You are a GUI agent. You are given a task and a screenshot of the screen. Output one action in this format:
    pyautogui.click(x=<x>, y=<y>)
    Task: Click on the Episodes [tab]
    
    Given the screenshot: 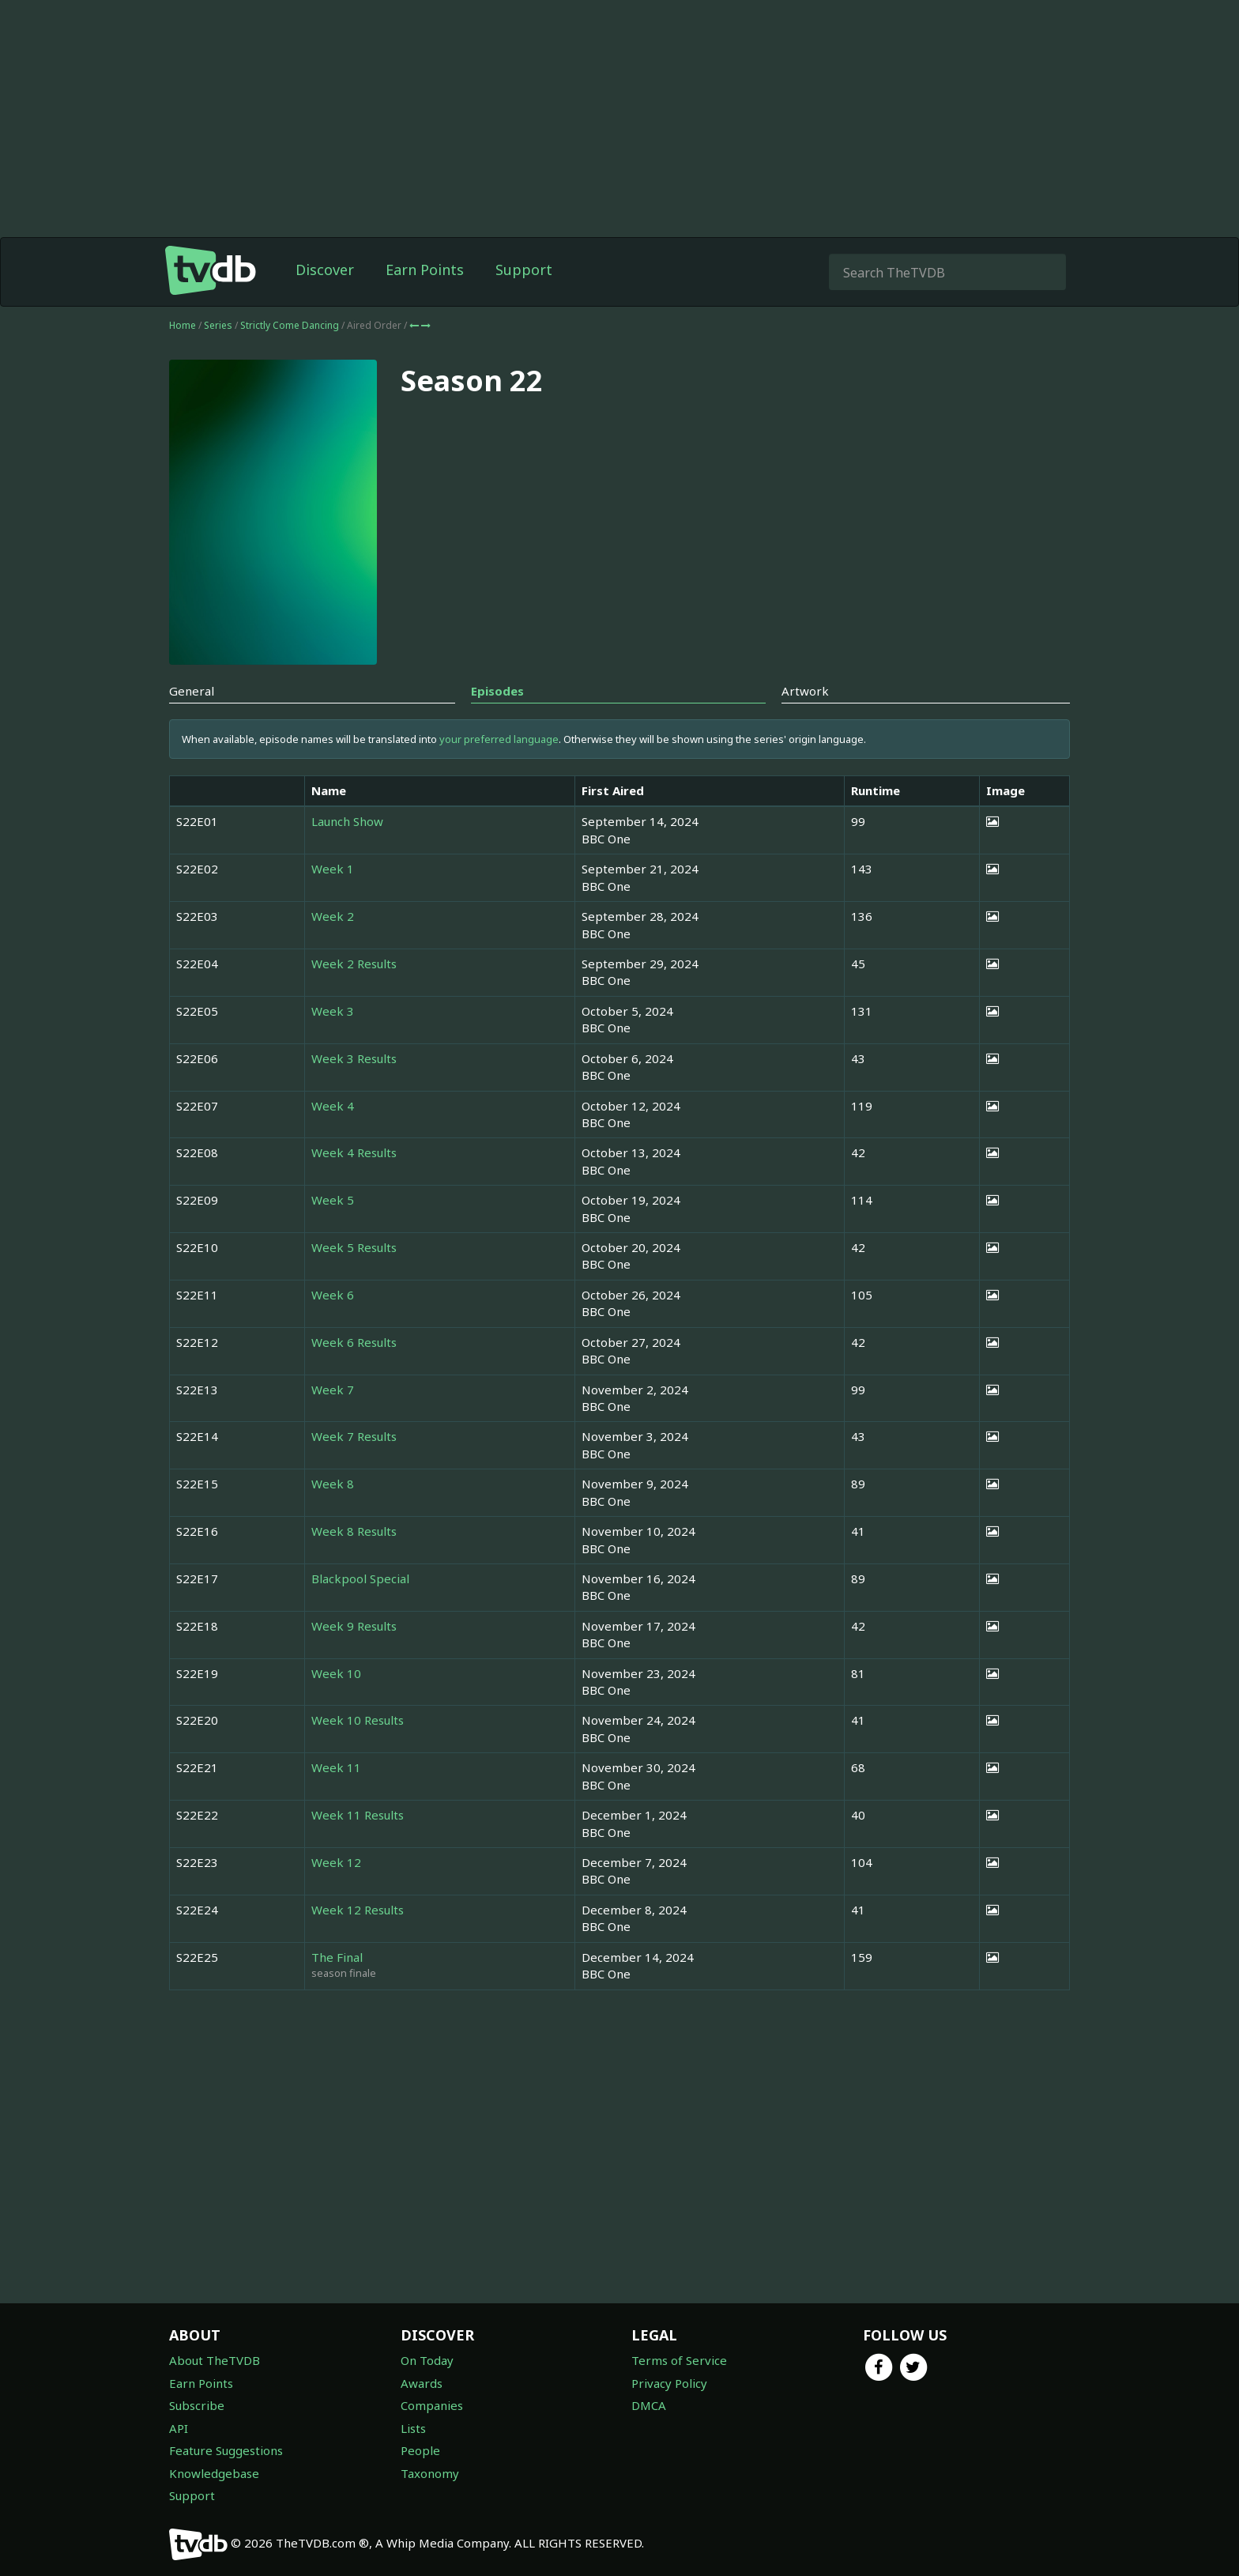 What is the action you would take?
    pyautogui.click(x=497, y=691)
    